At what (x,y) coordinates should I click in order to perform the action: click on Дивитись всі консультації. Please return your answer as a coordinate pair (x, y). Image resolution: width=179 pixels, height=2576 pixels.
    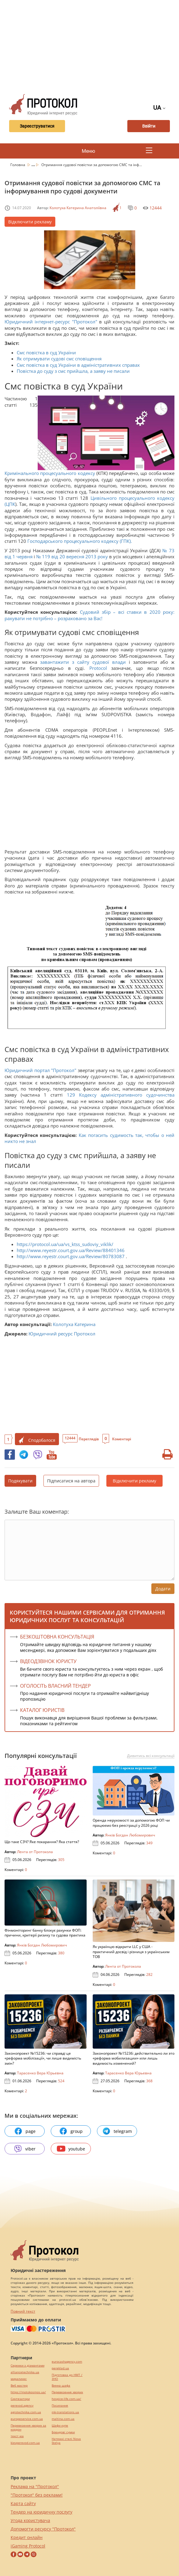
    Looking at the image, I should click on (150, 1755).